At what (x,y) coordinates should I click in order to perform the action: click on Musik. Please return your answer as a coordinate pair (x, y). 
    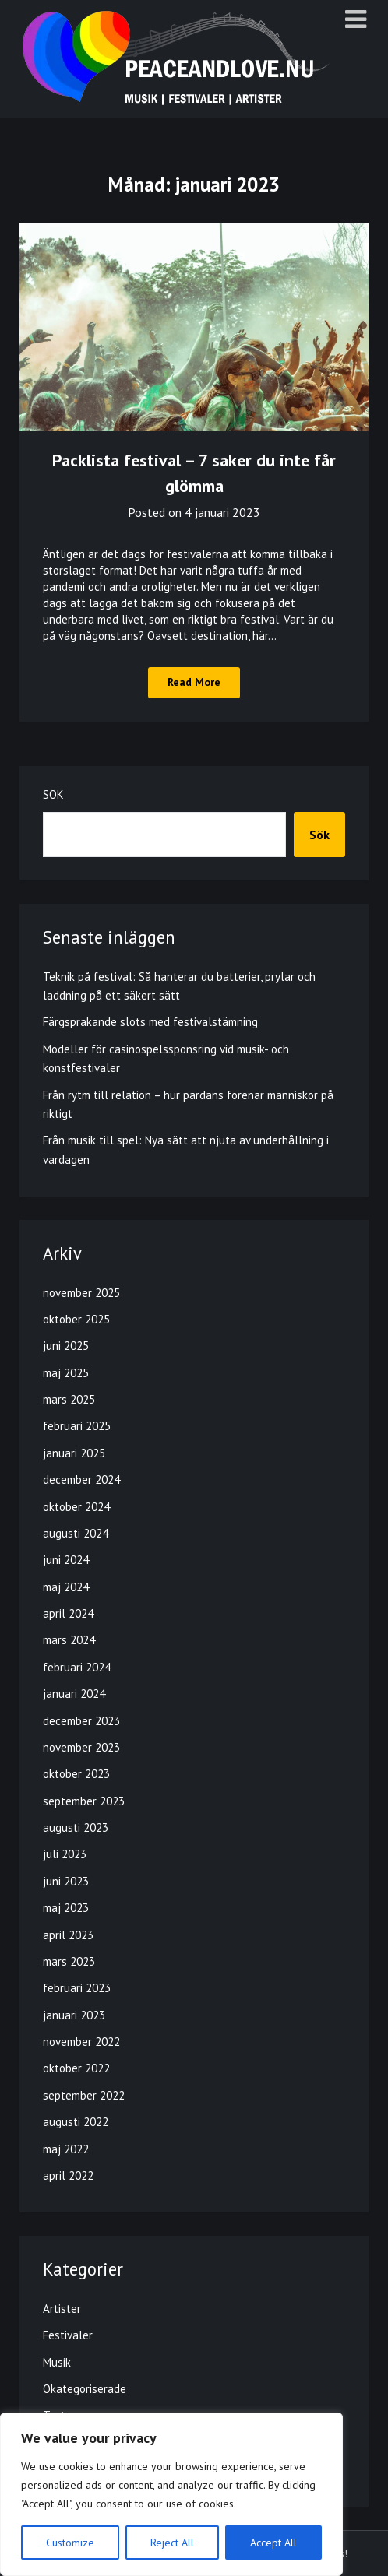
    Looking at the image, I should click on (57, 2362).